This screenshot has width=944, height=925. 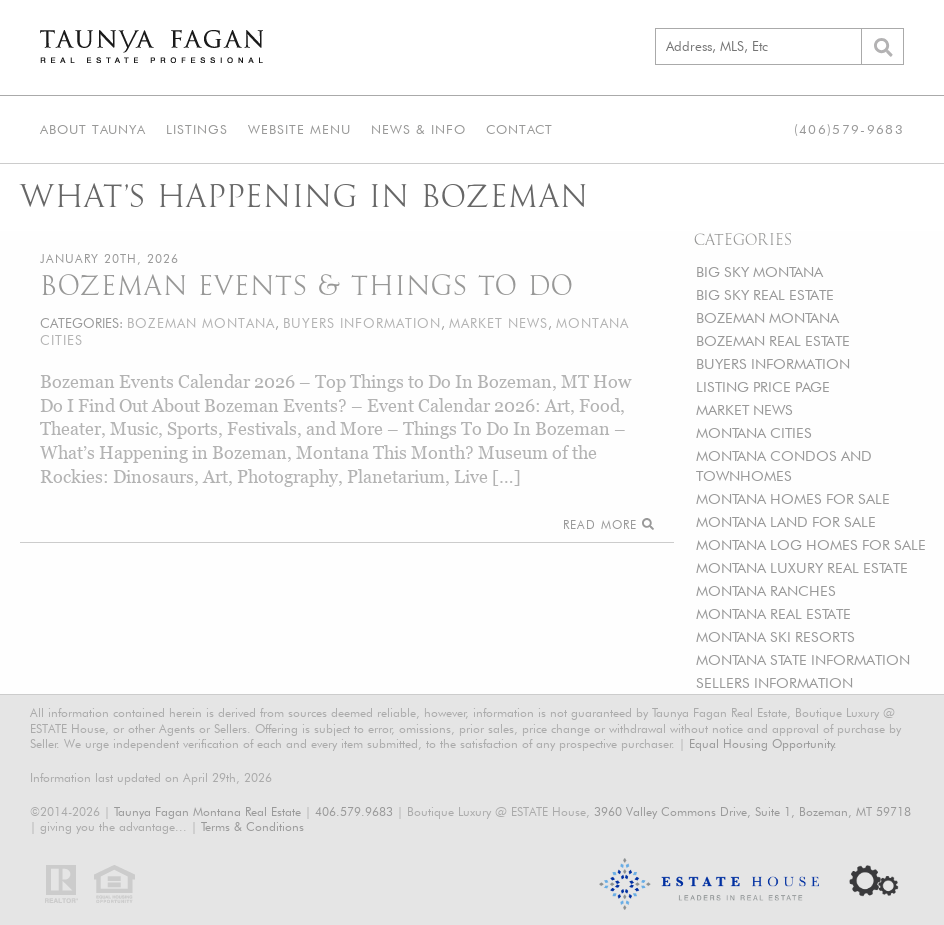 I want to click on 3960 Valley Commons Drive, Suite 1, Bozeman, MT 59718, so click(x=752, y=811).